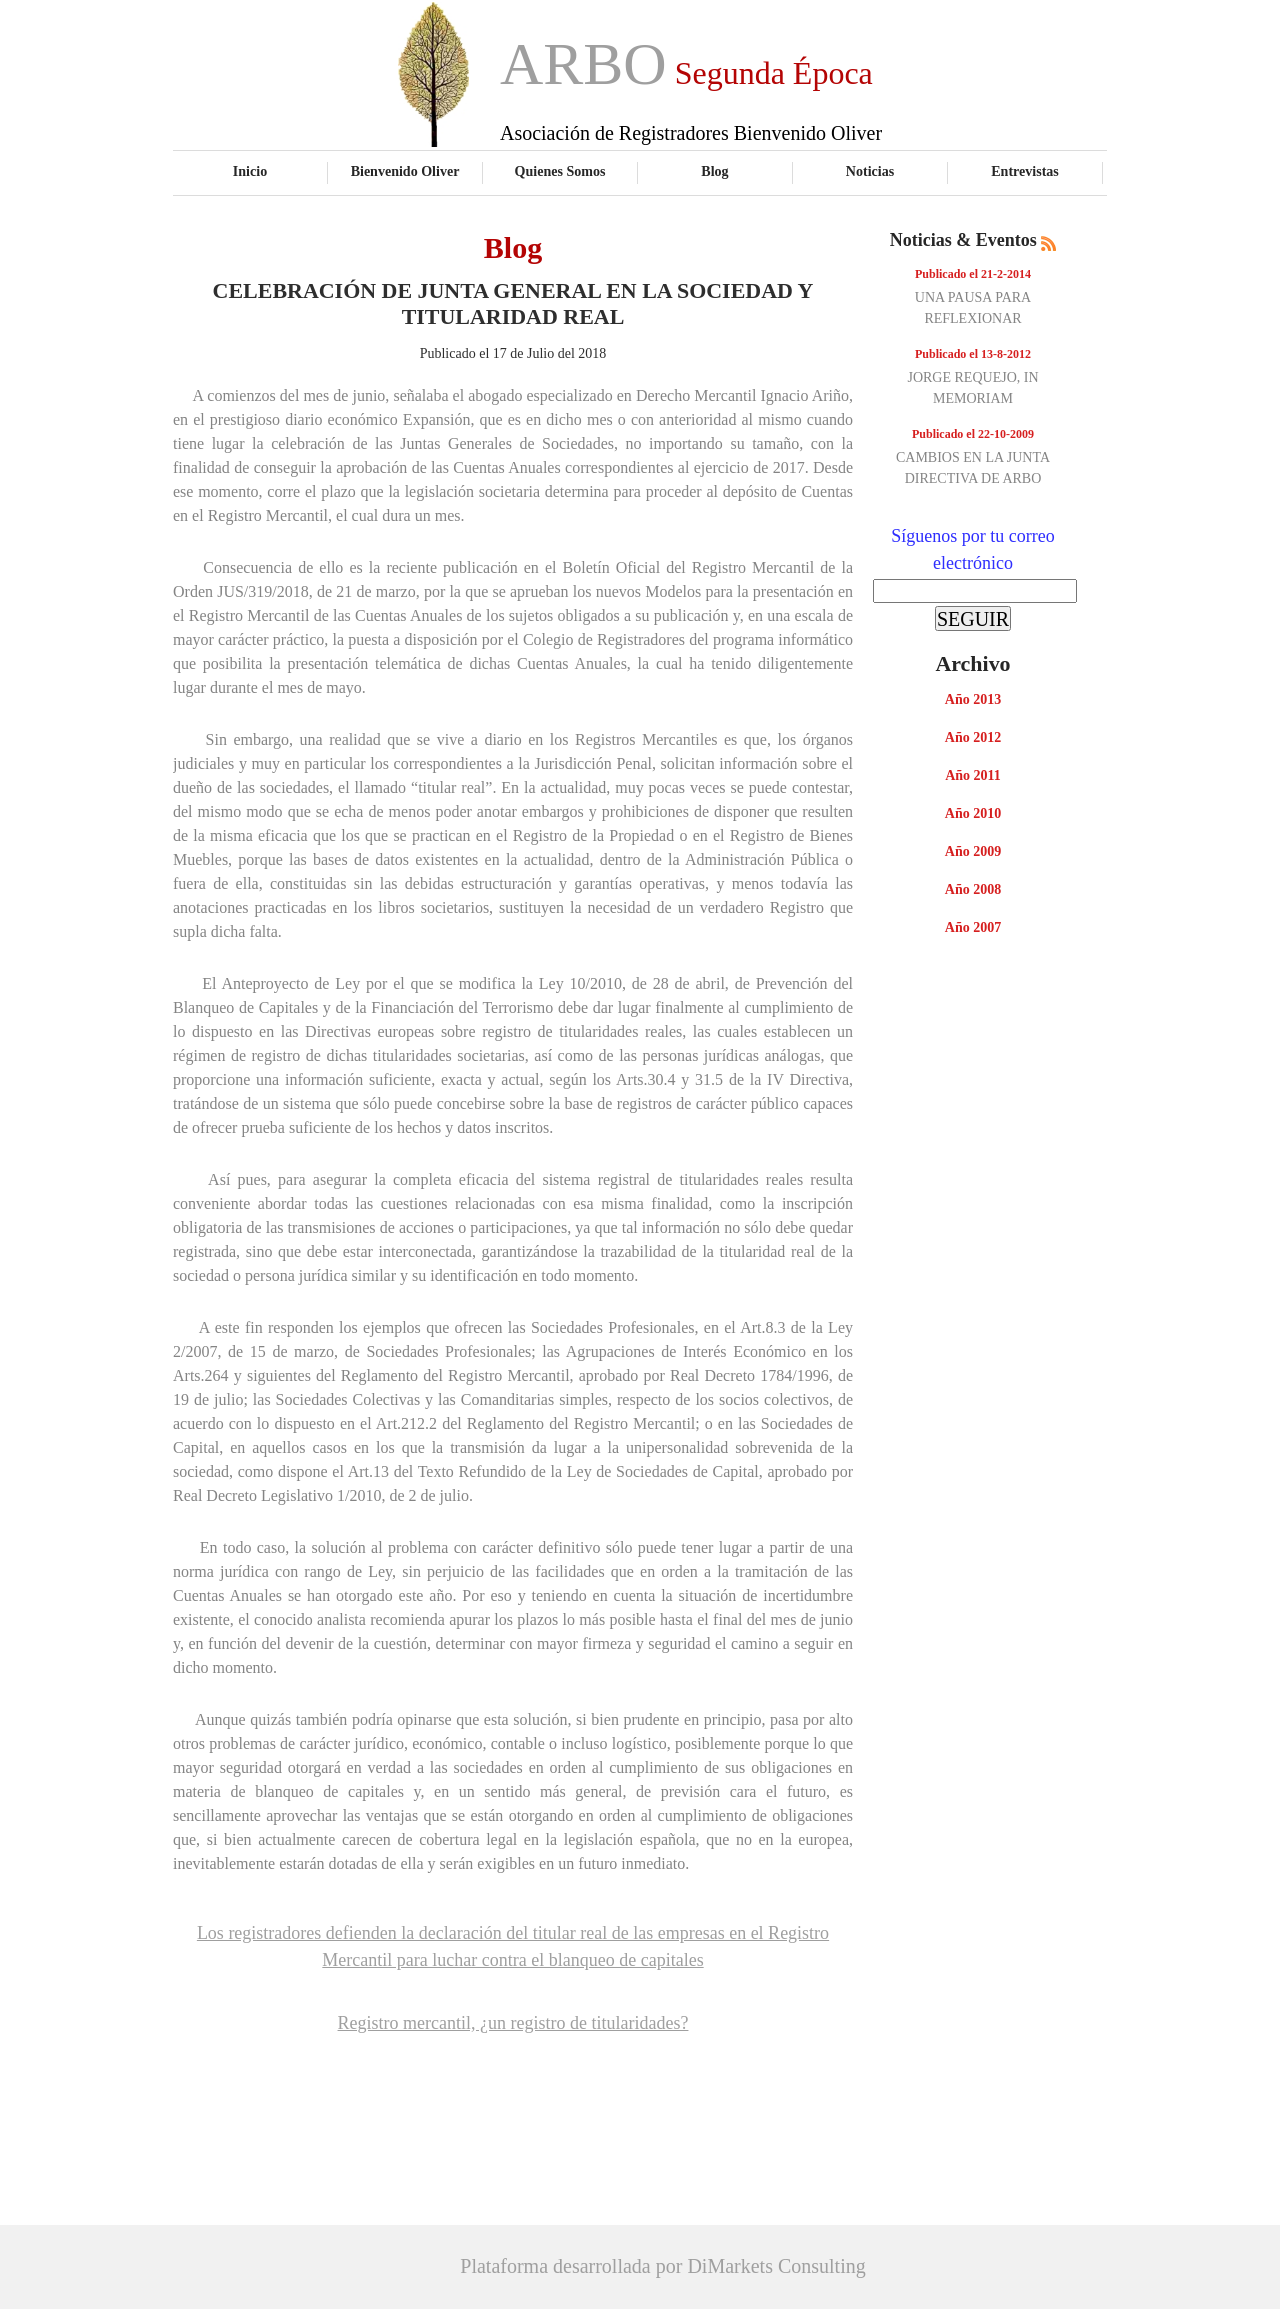  I want to click on Registro mercantil, ¿un registro de titularidades?, so click(513, 2023).